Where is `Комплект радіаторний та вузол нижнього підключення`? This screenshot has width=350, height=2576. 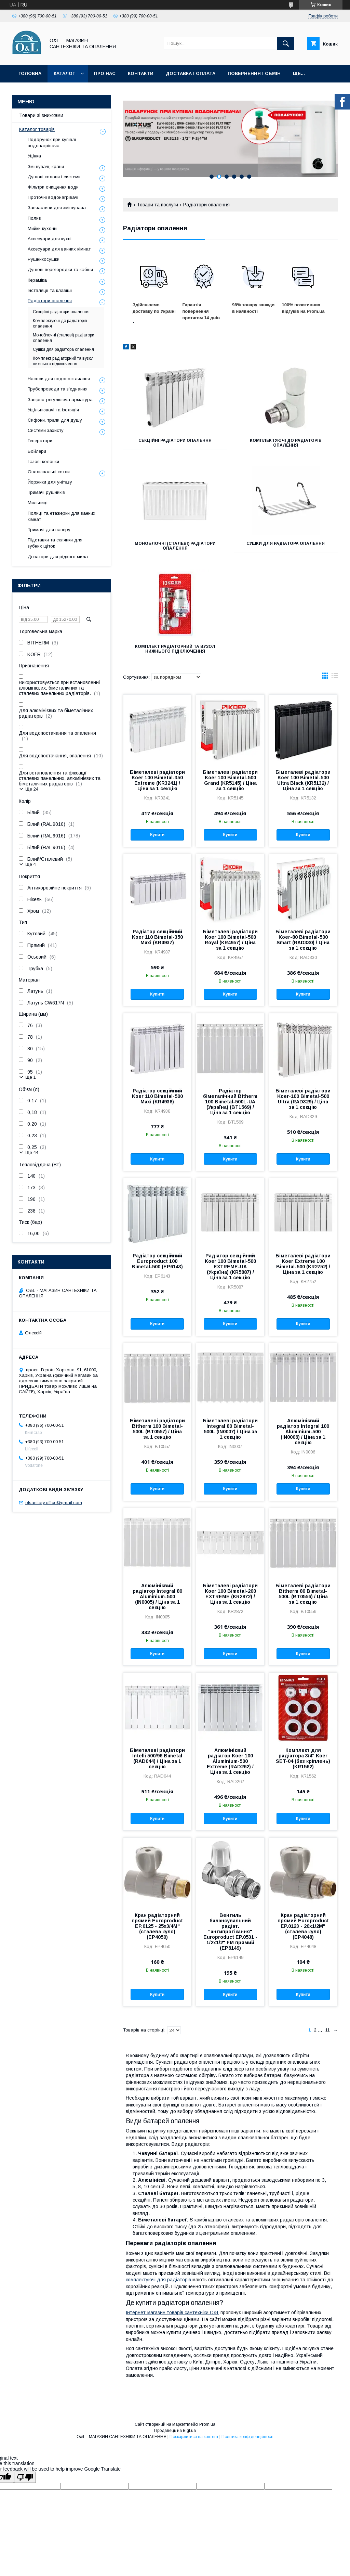
Комплект радіаторний та вузол нижнього підключення is located at coordinates (175, 649).